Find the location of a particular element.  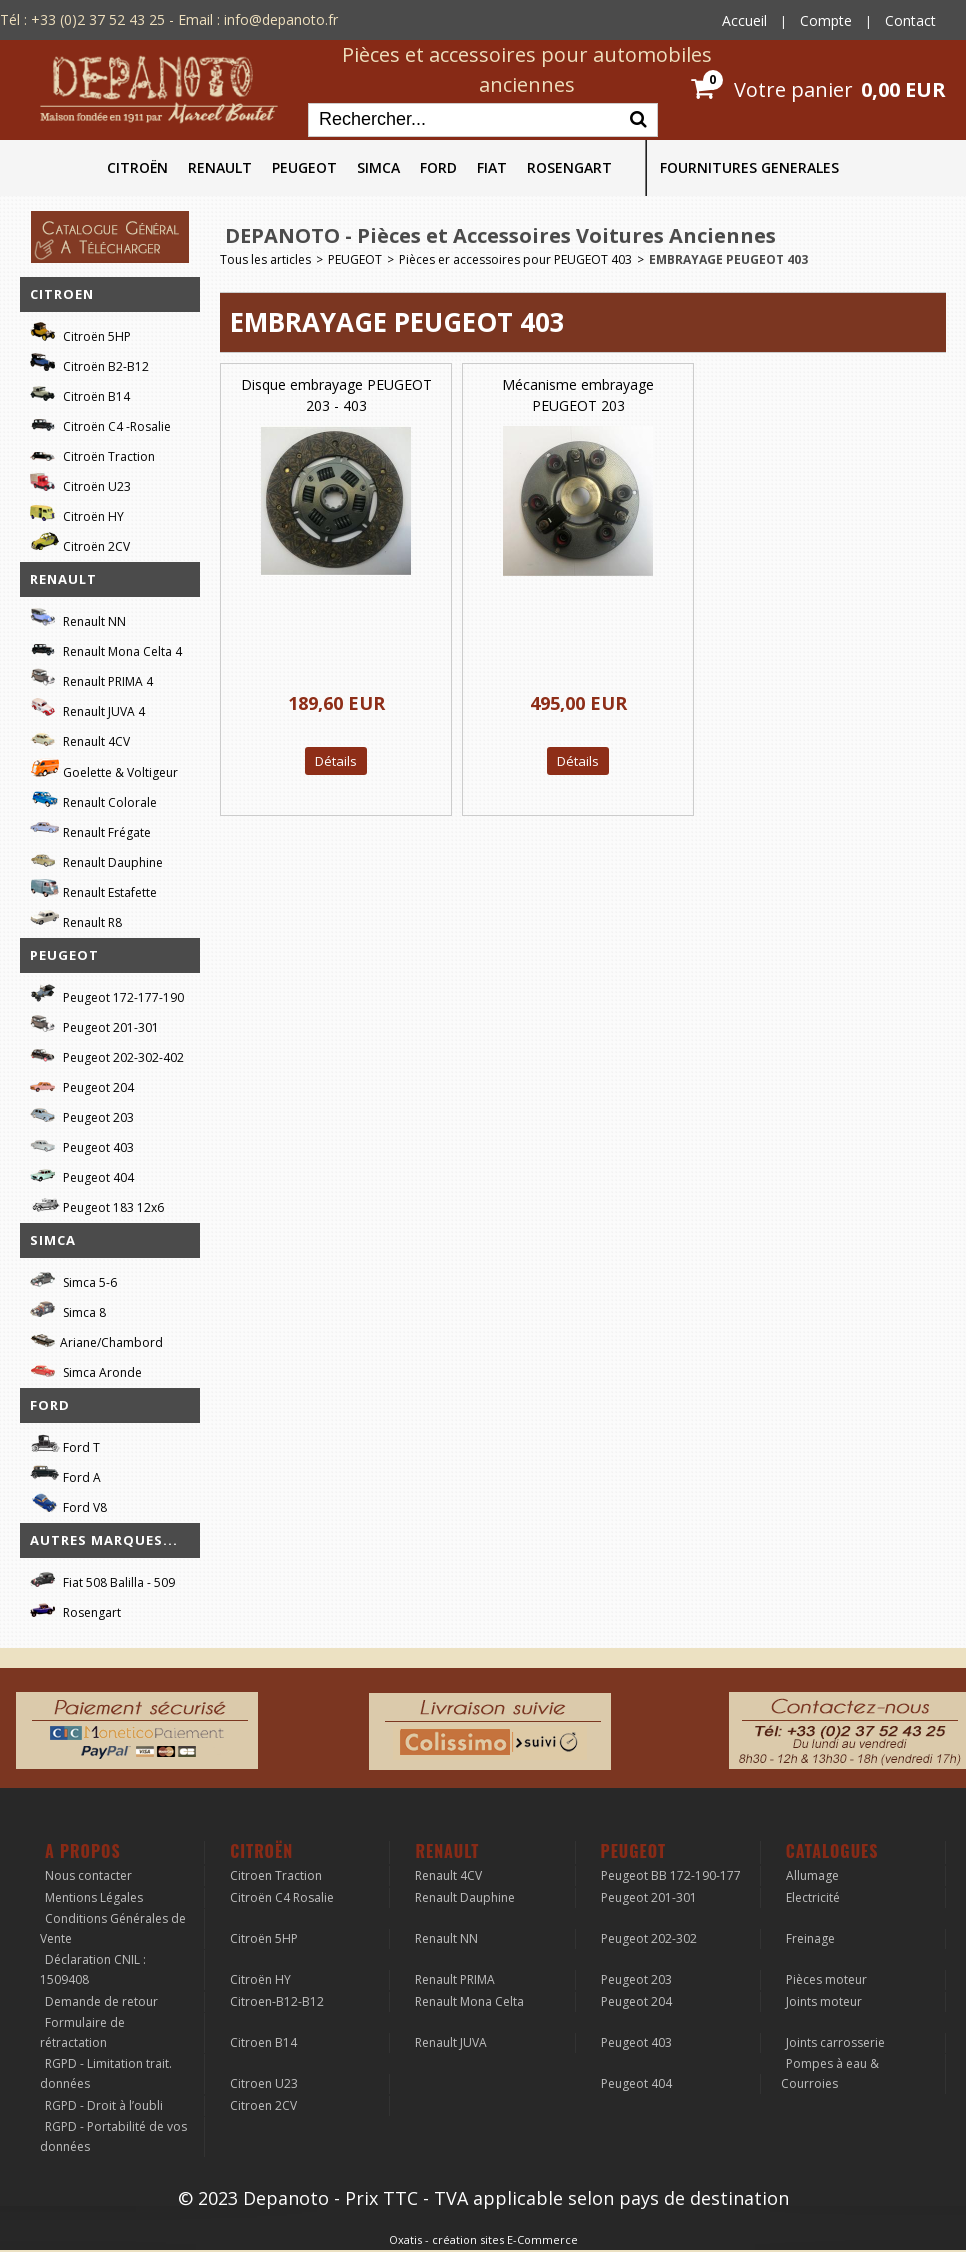

Citroën B2-B12 is located at coordinates (89, 363).